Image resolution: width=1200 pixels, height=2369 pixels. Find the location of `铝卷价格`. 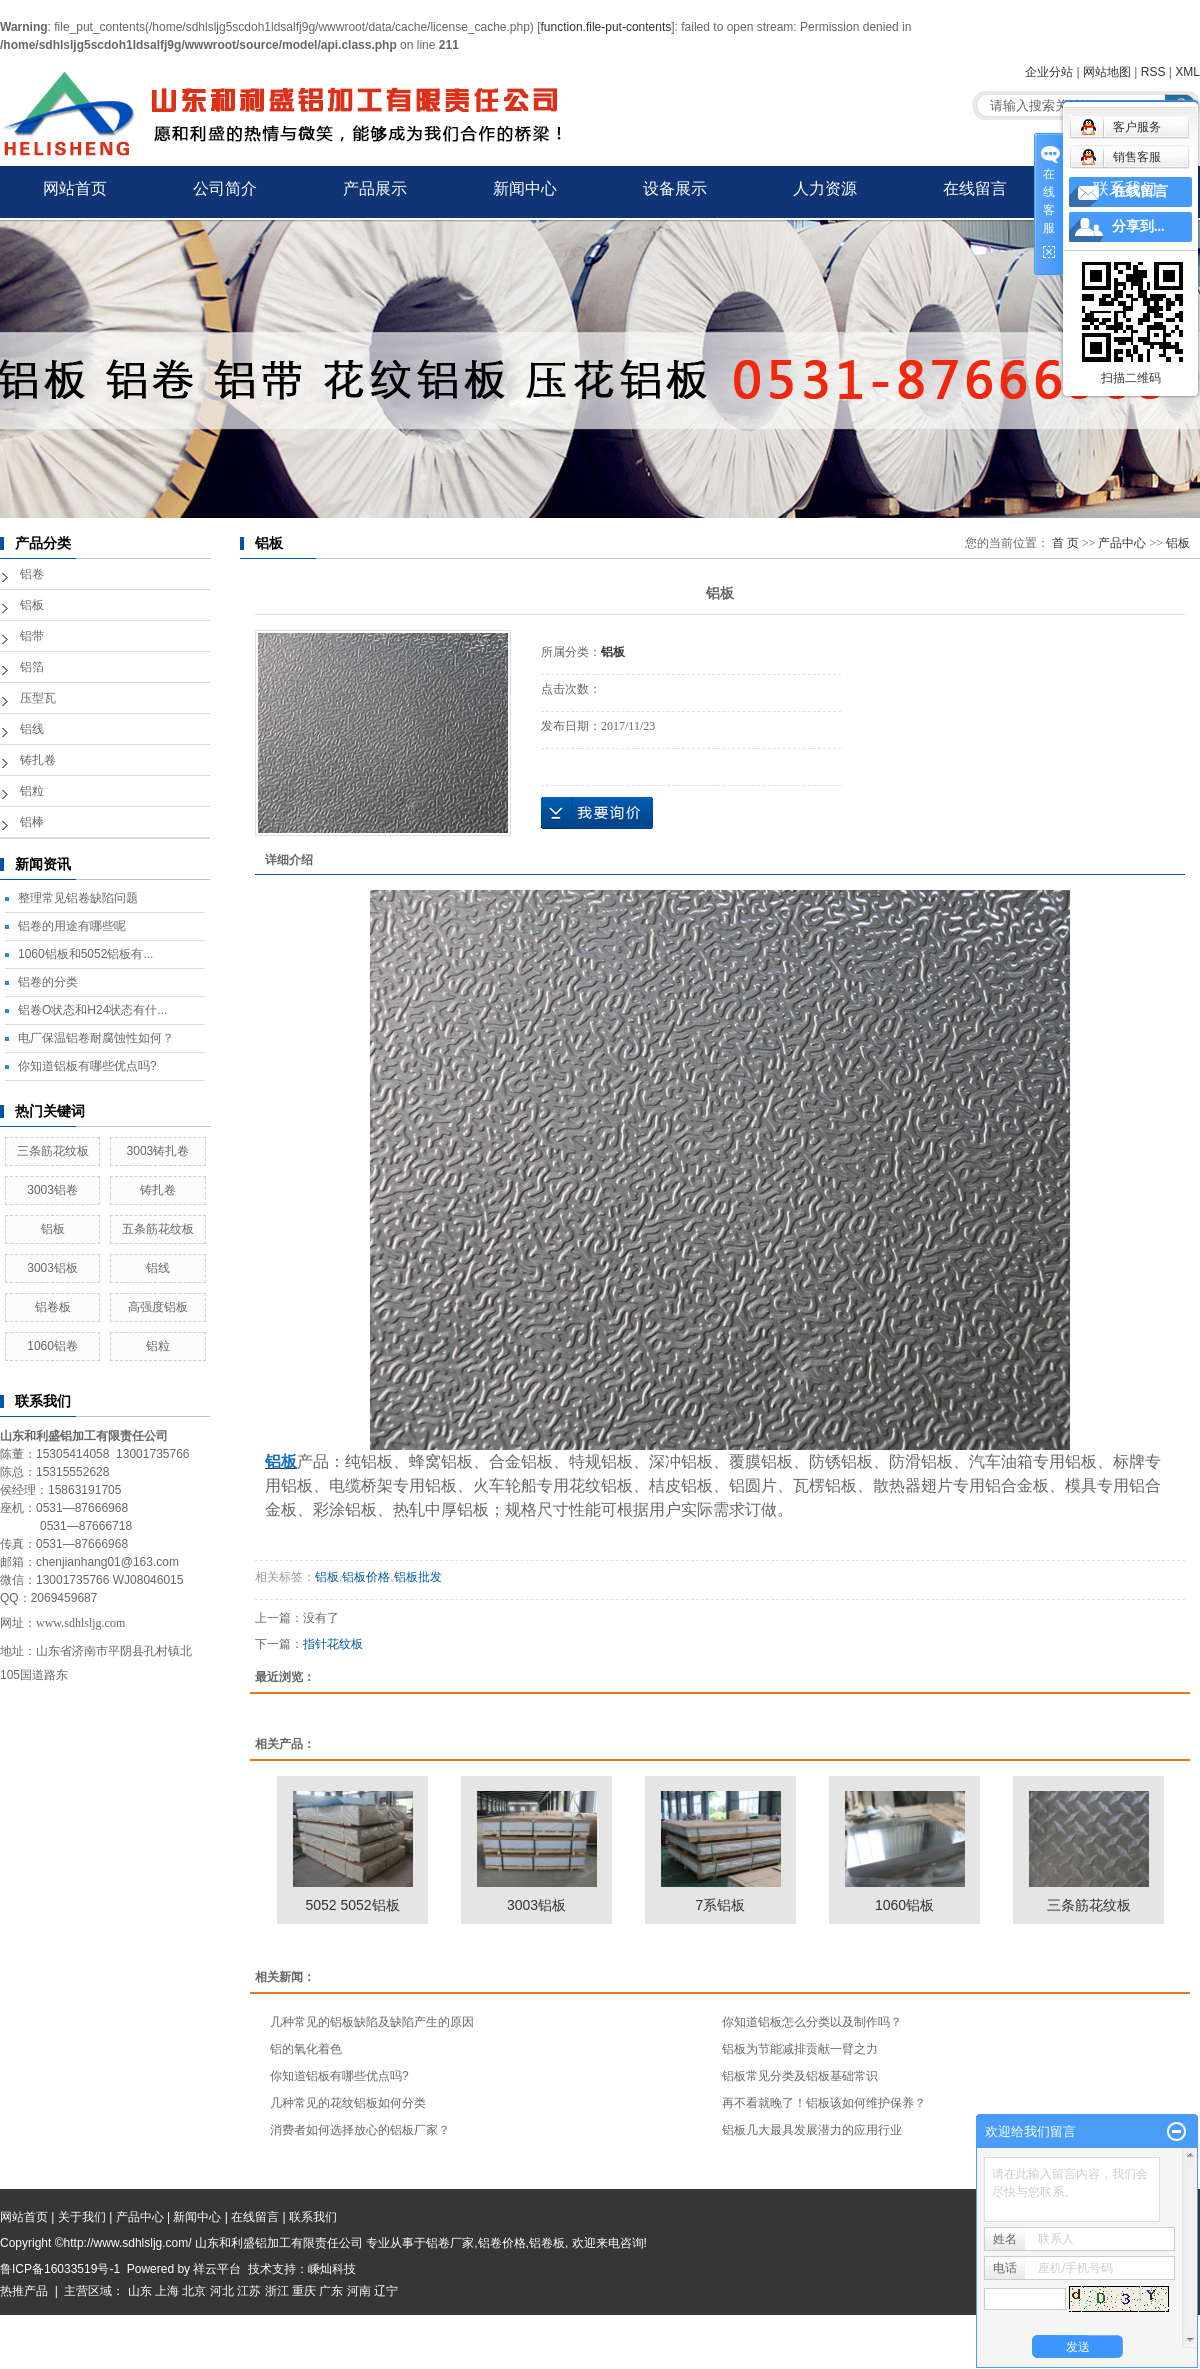

铝卷价格 is located at coordinates (502, 2243).